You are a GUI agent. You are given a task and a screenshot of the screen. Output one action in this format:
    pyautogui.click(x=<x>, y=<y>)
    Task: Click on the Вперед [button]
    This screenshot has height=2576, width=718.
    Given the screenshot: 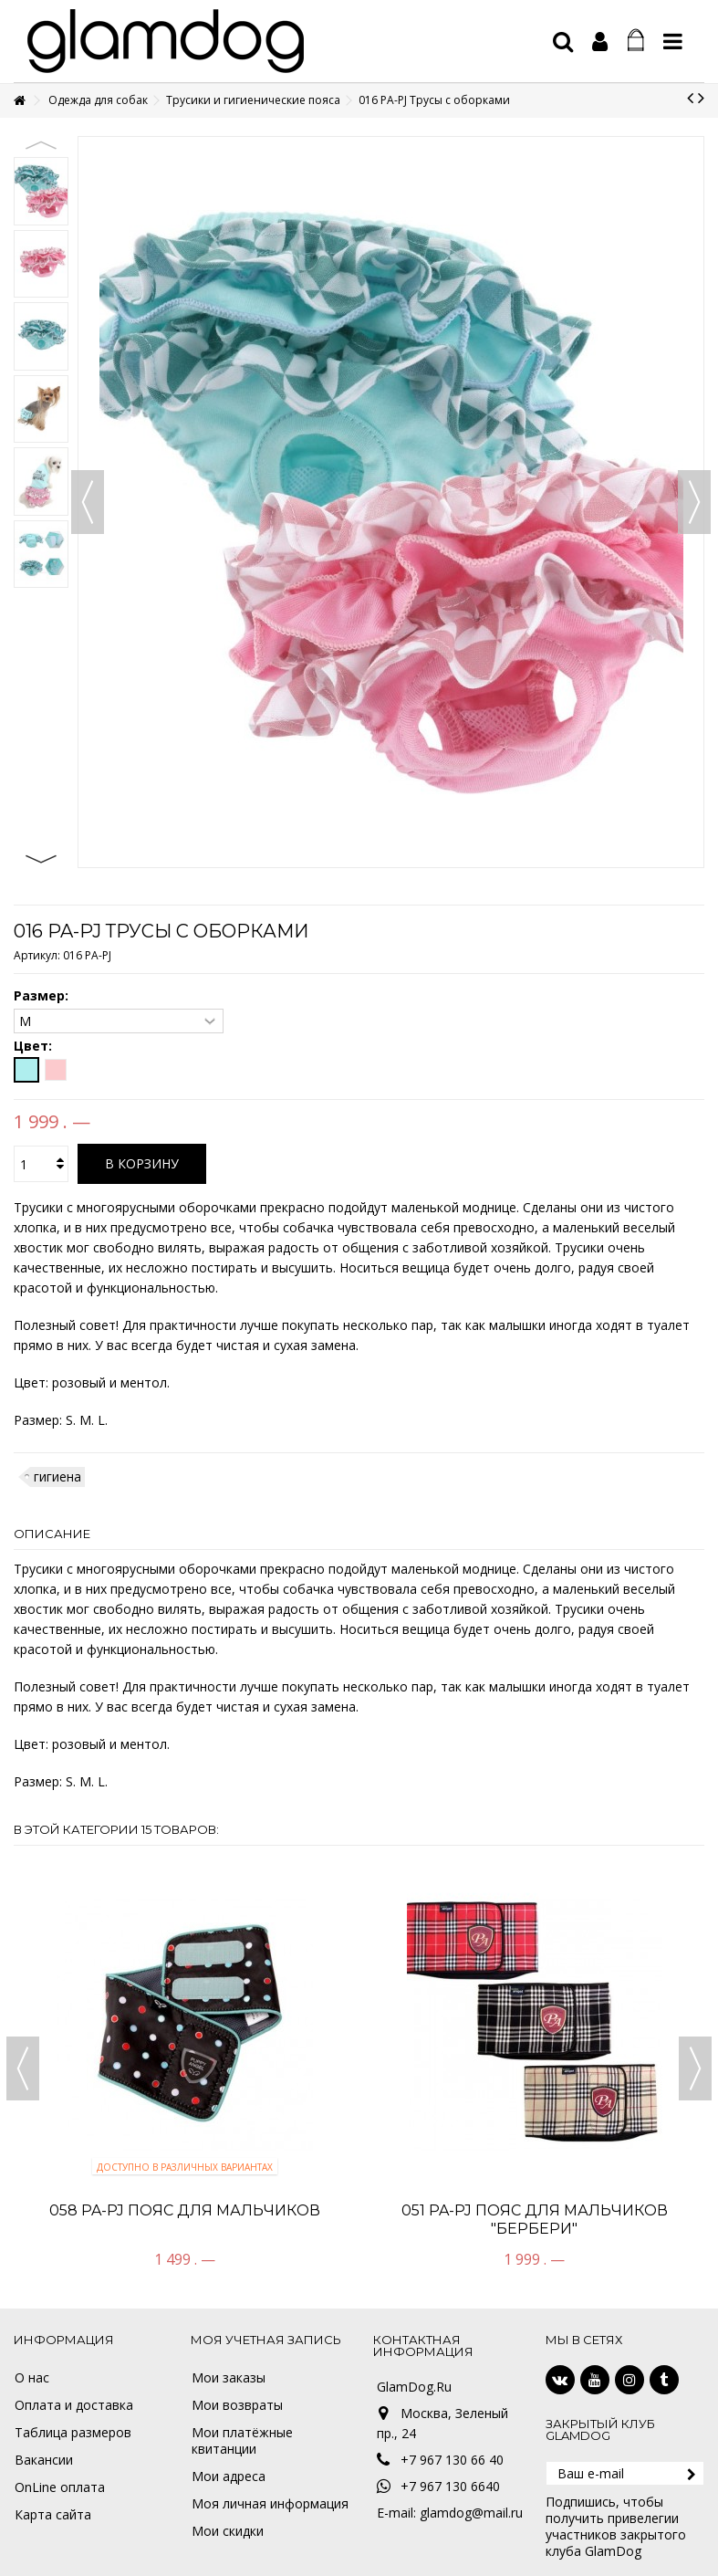 What is the action you would take?
    pyautogui.click(x=694, y=502)
    